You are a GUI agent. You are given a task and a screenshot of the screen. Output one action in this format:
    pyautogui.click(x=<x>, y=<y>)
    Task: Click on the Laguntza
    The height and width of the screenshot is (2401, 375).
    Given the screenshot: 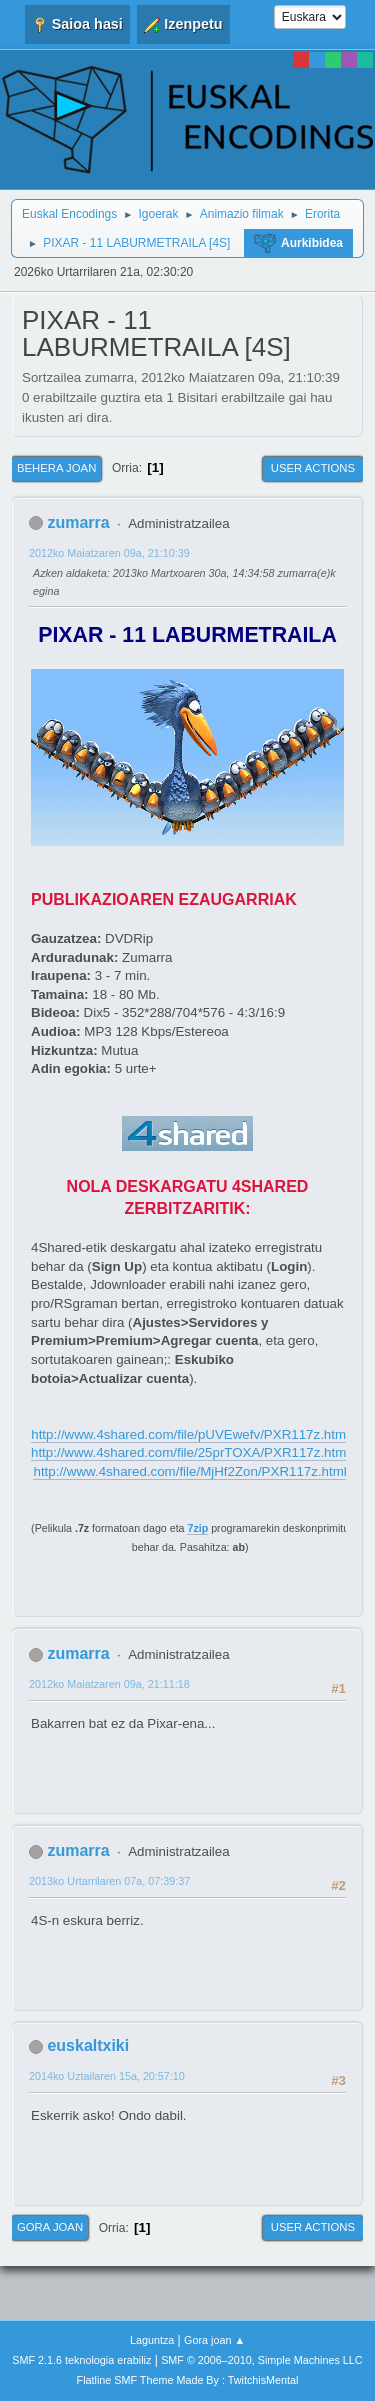 What is the action you would take?
    pyautogui.click(x=152, y=2340)
    